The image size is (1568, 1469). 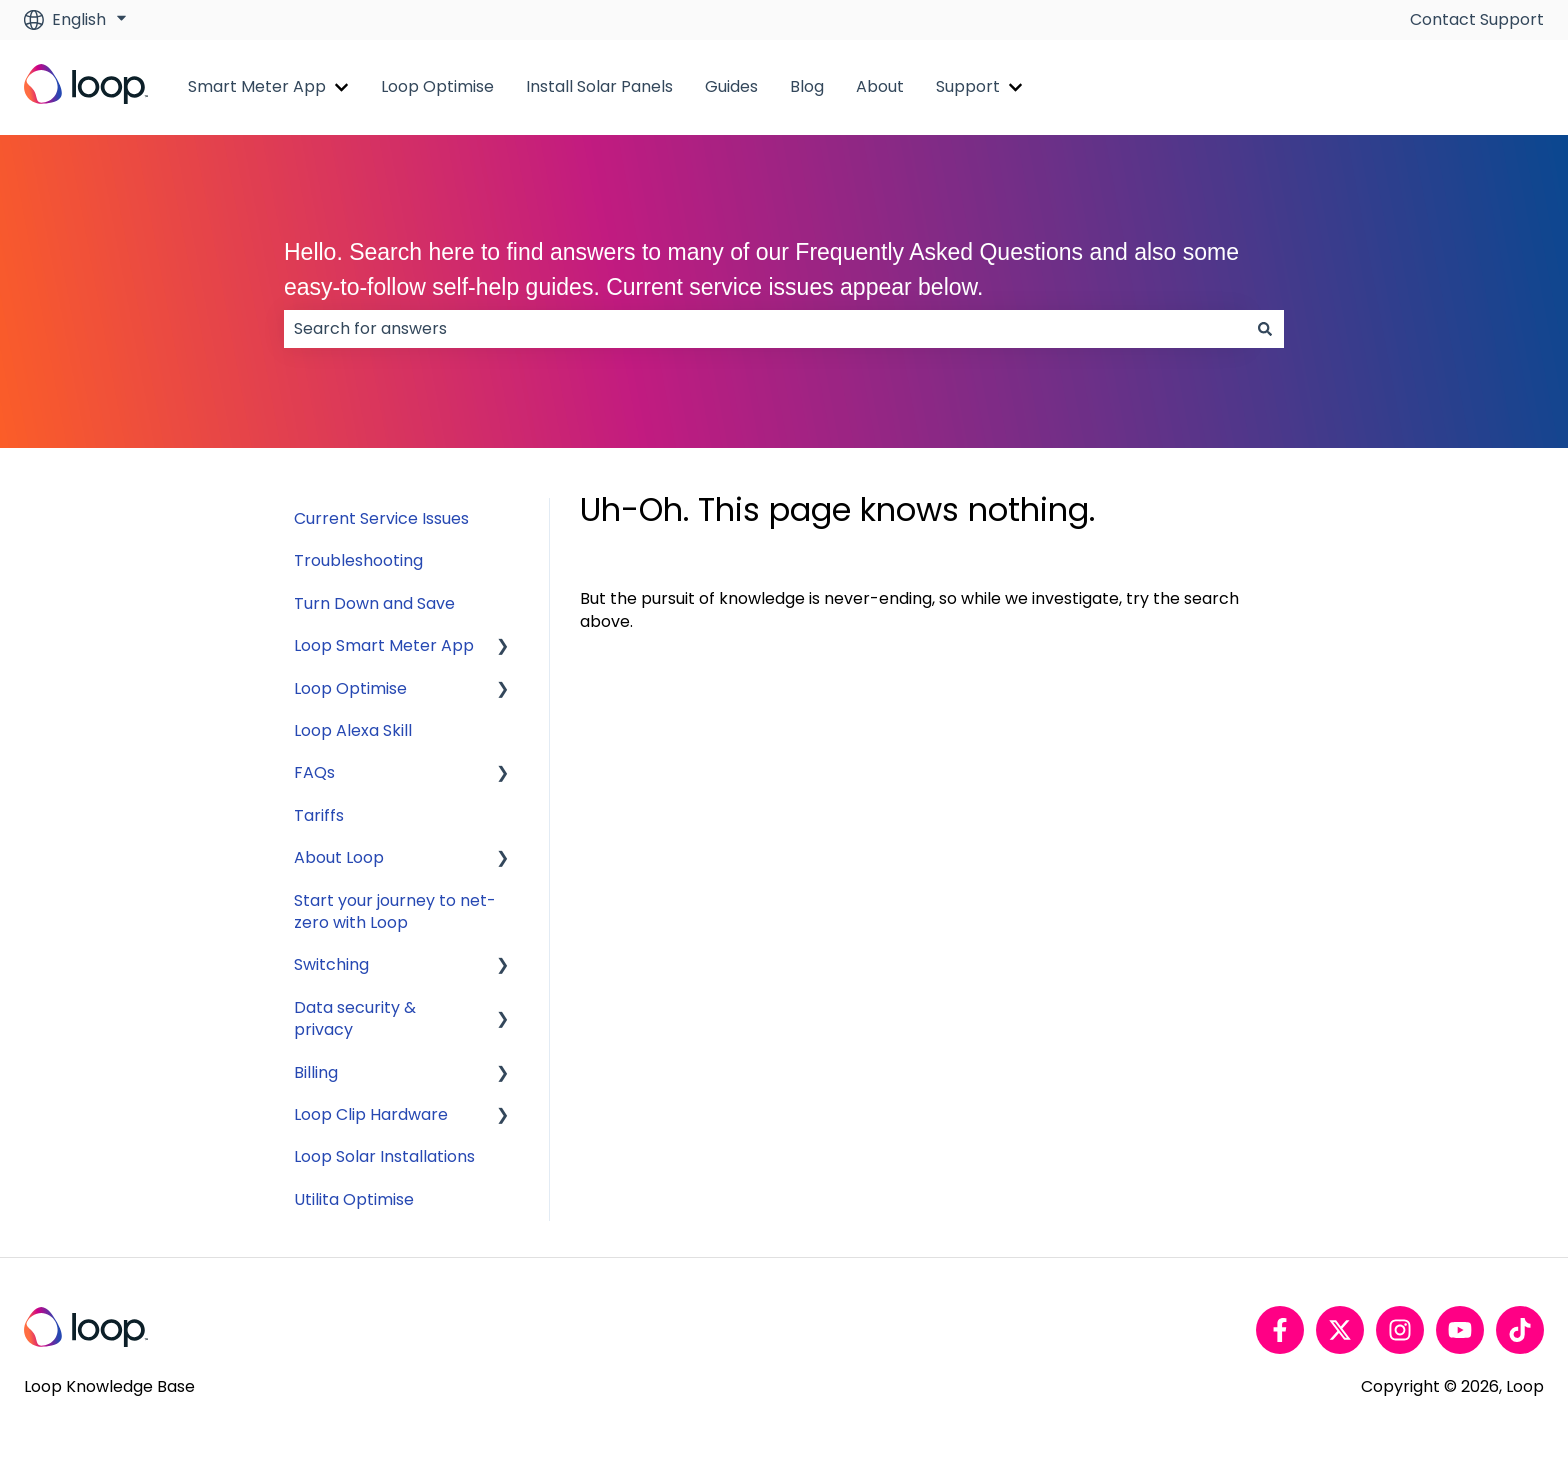 What do you see at coordinates (331, 964) in the screenshot?
I see `Switching [menuitem]` at bounding box center [331, 964].